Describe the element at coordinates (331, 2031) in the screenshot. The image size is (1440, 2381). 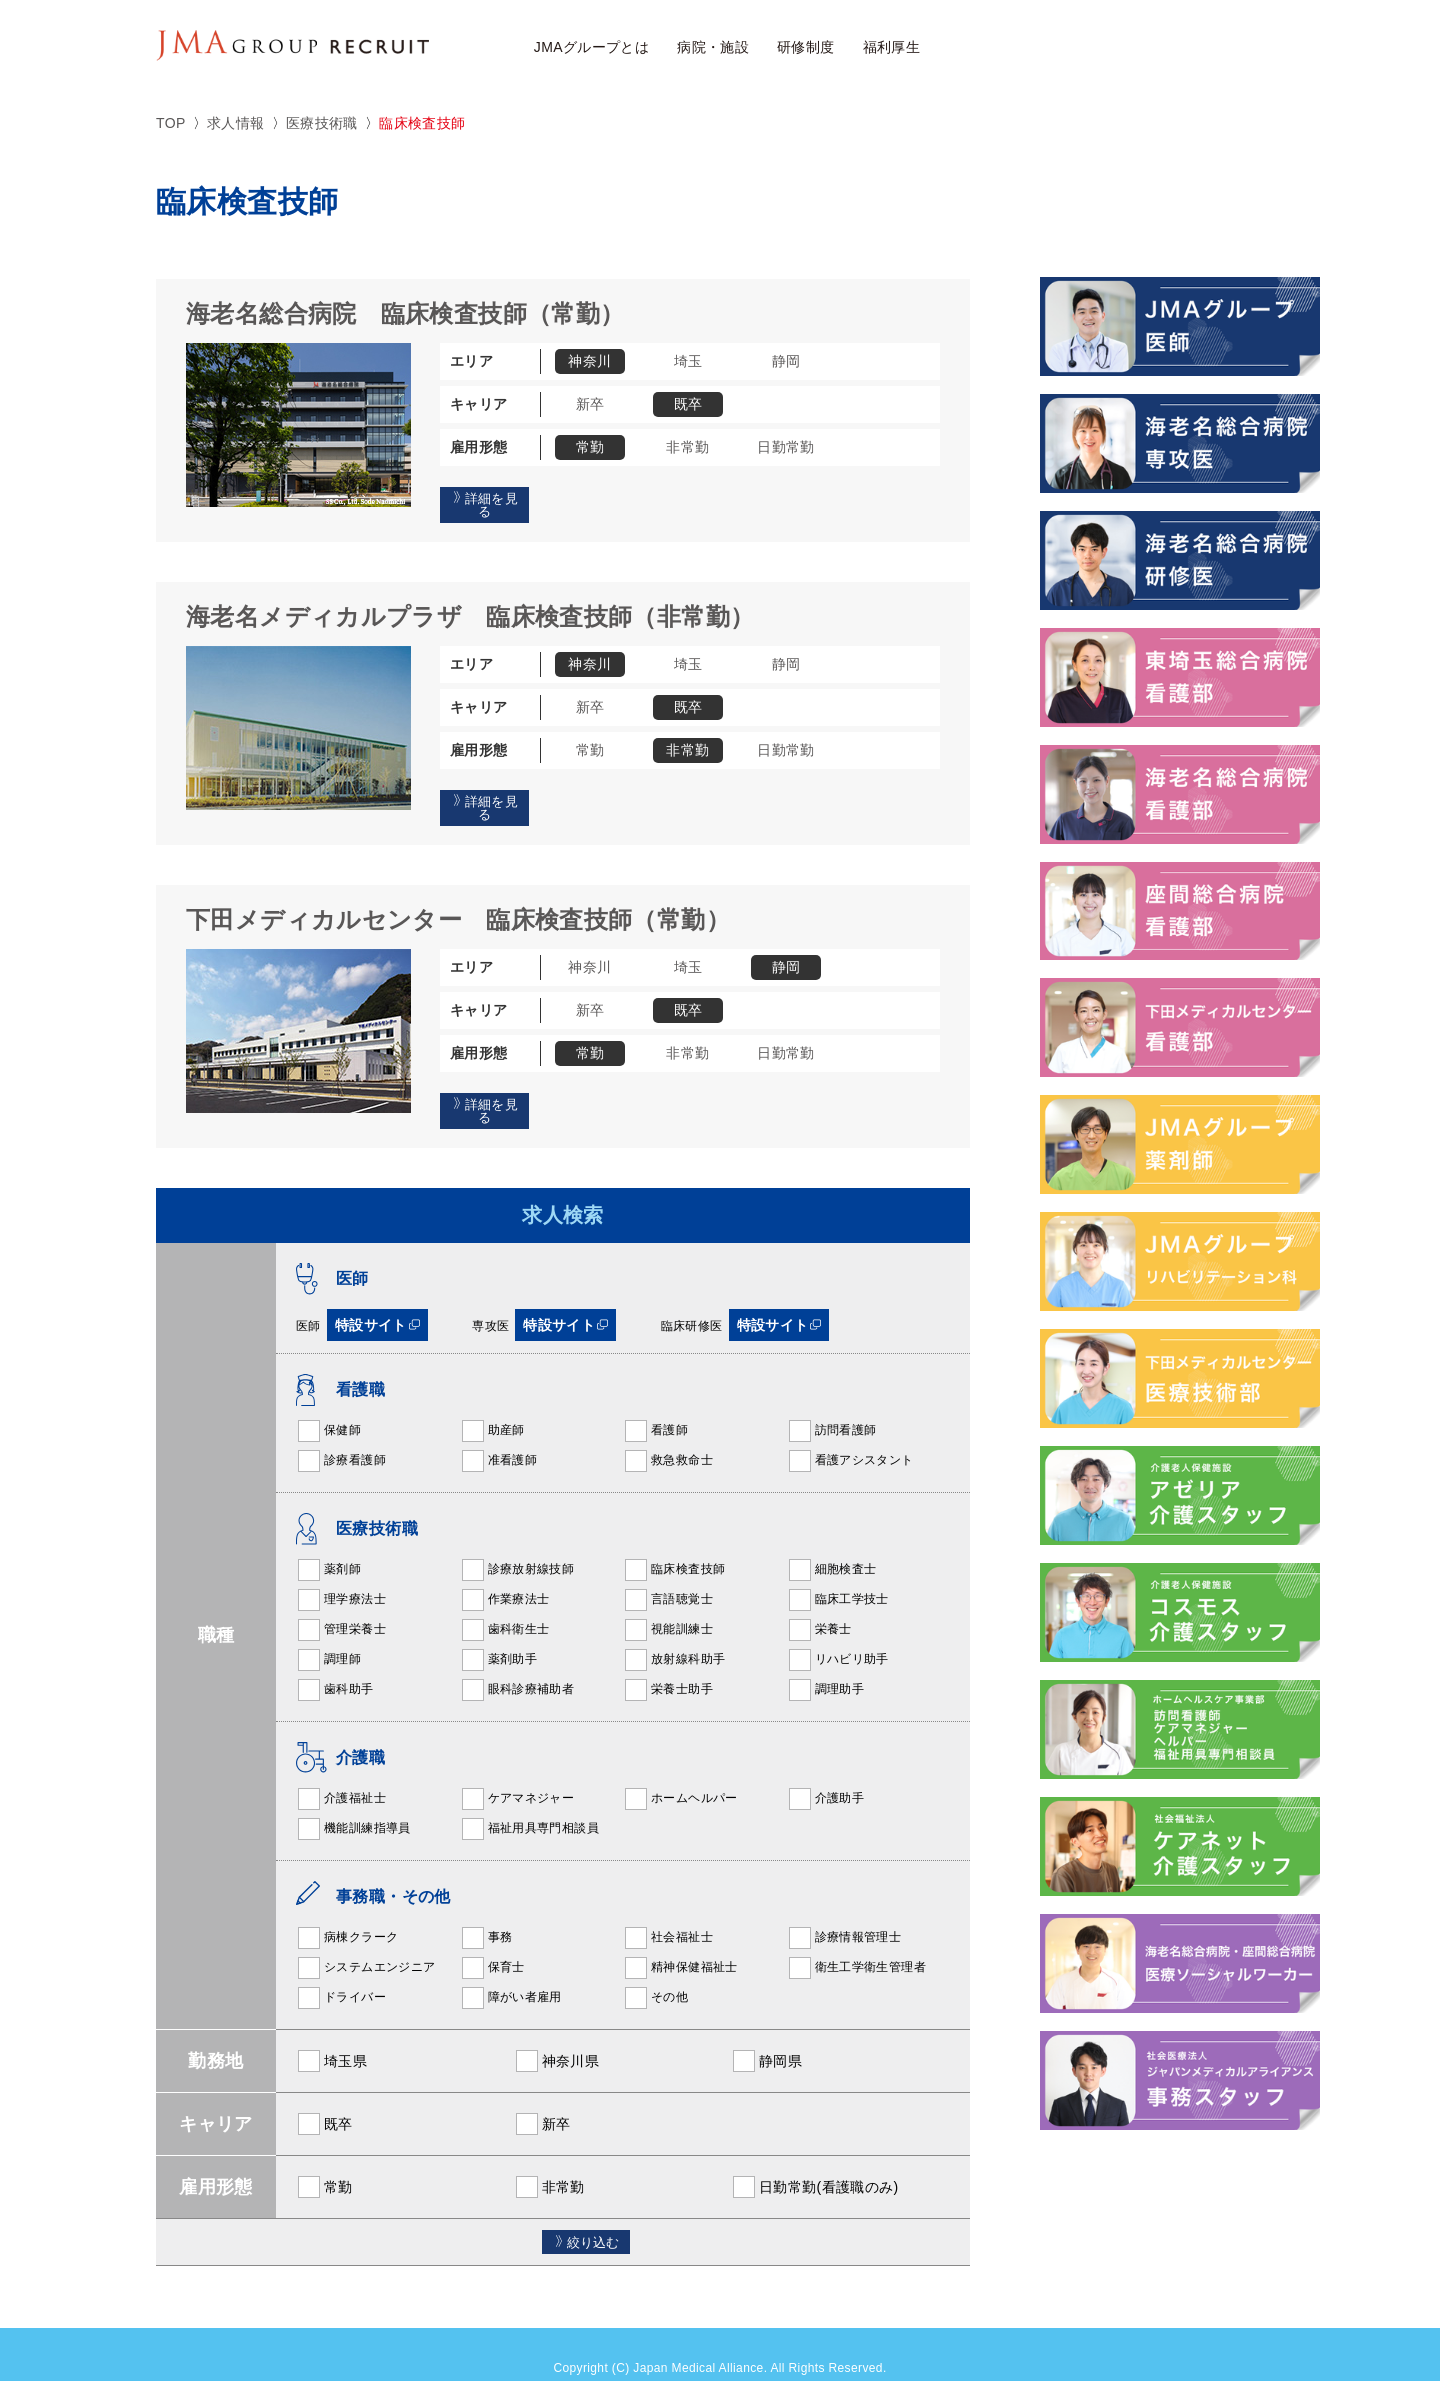
I see `埼玉県` at that location.